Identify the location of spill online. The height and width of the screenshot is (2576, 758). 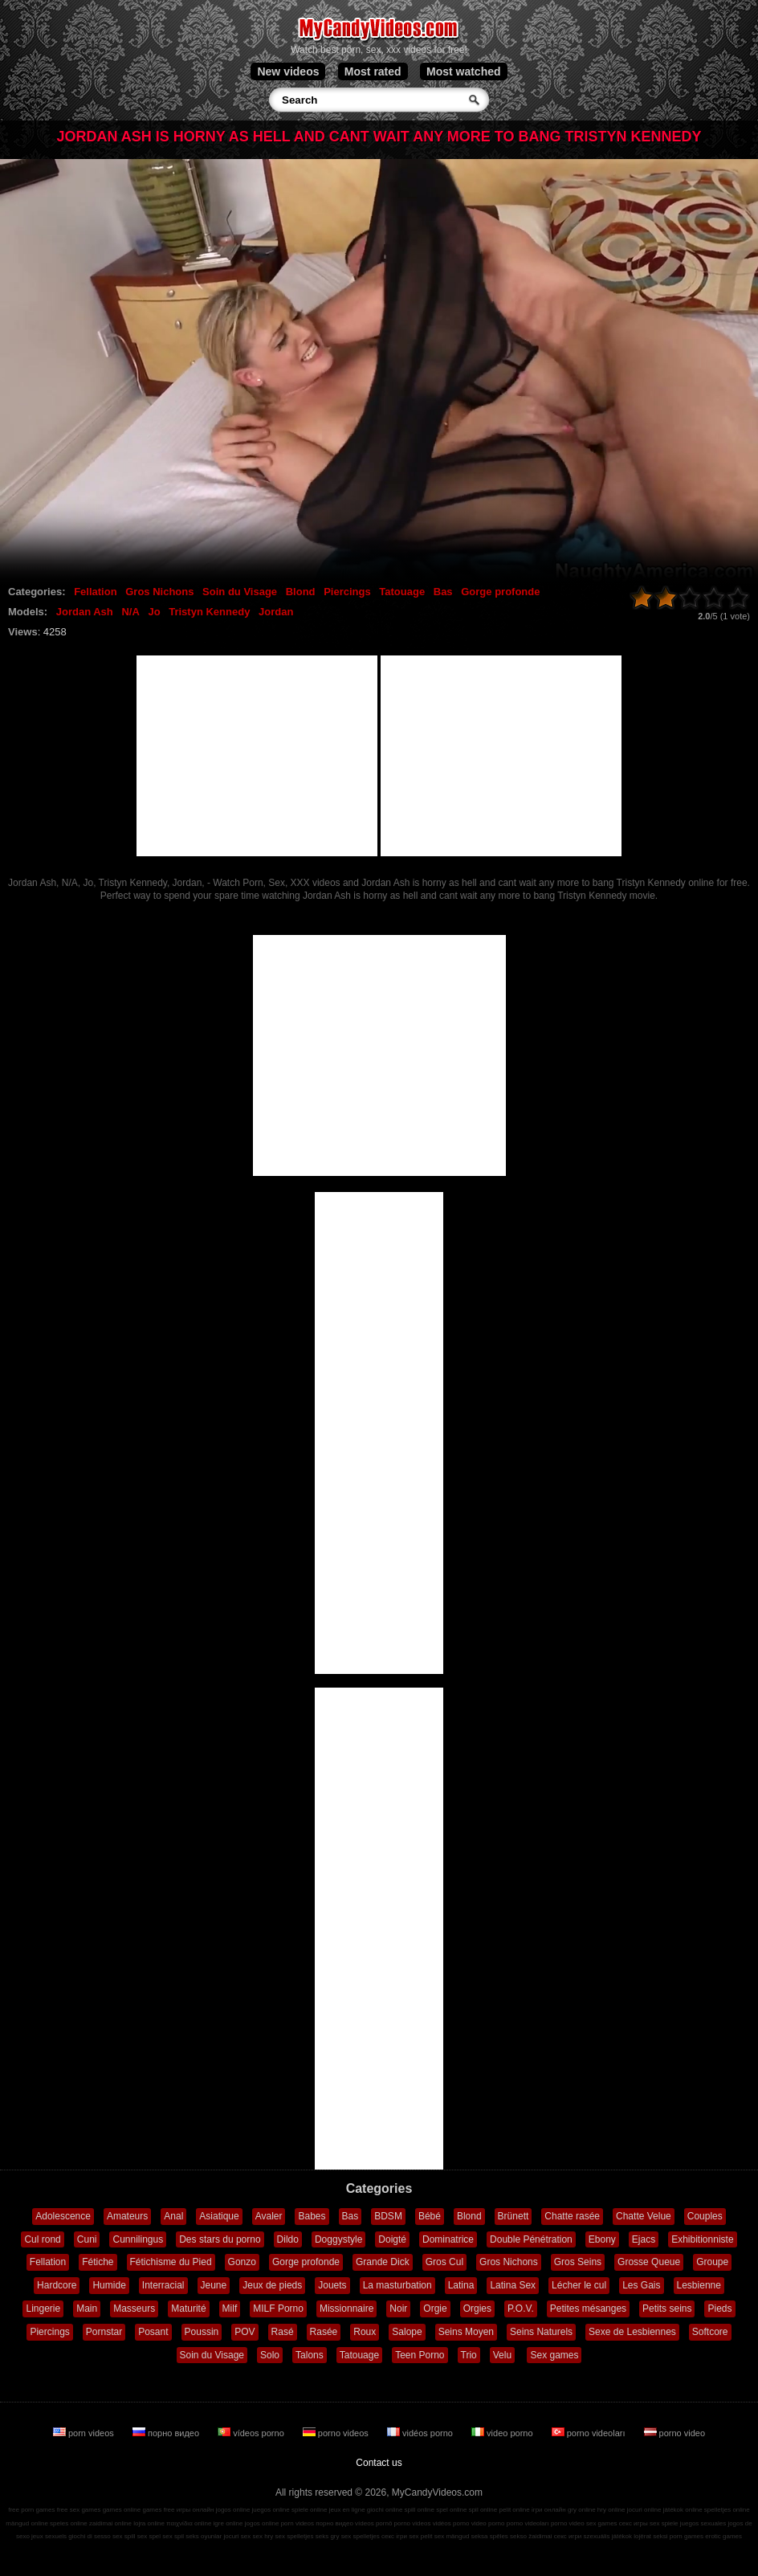
(419, 2509).